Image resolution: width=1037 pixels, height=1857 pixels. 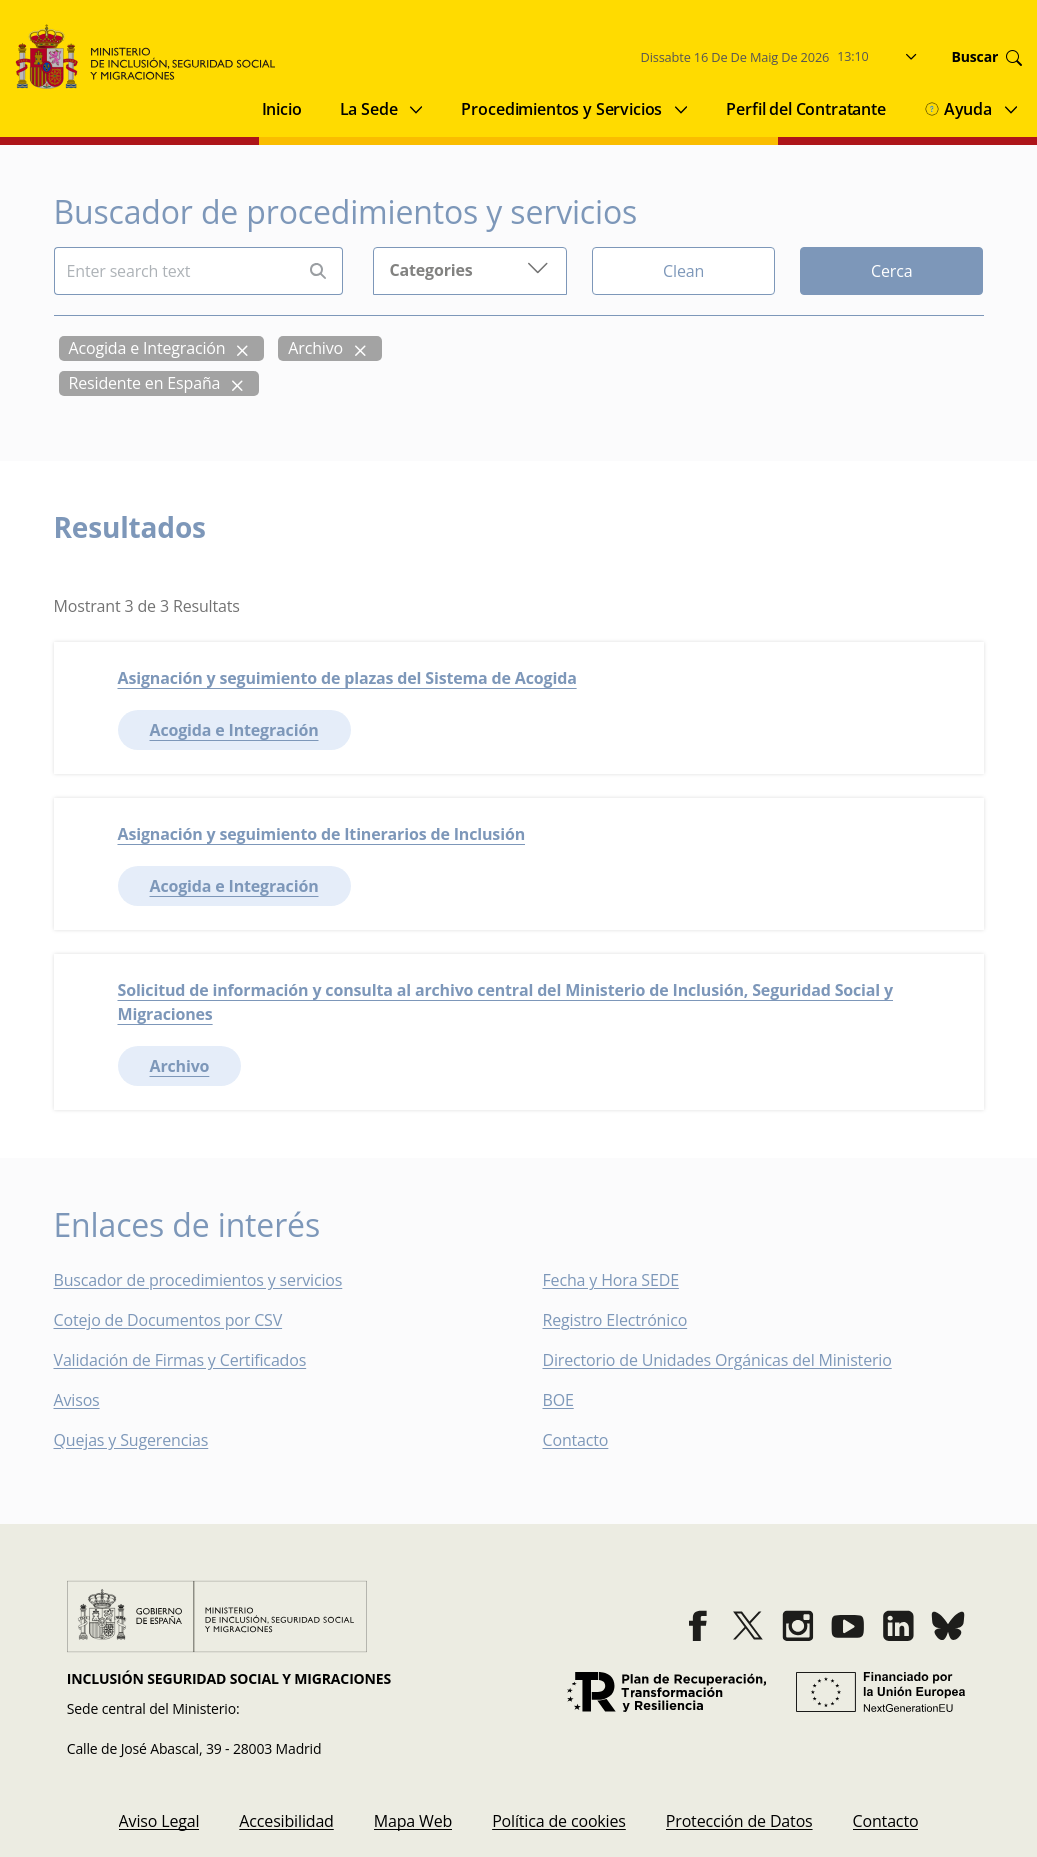 What do you see at coordinates (717, 1360) in the screenshot?
I see `Directorio de Unidades Orgánicas del Ministerio` at bounding box center [717, 1360].